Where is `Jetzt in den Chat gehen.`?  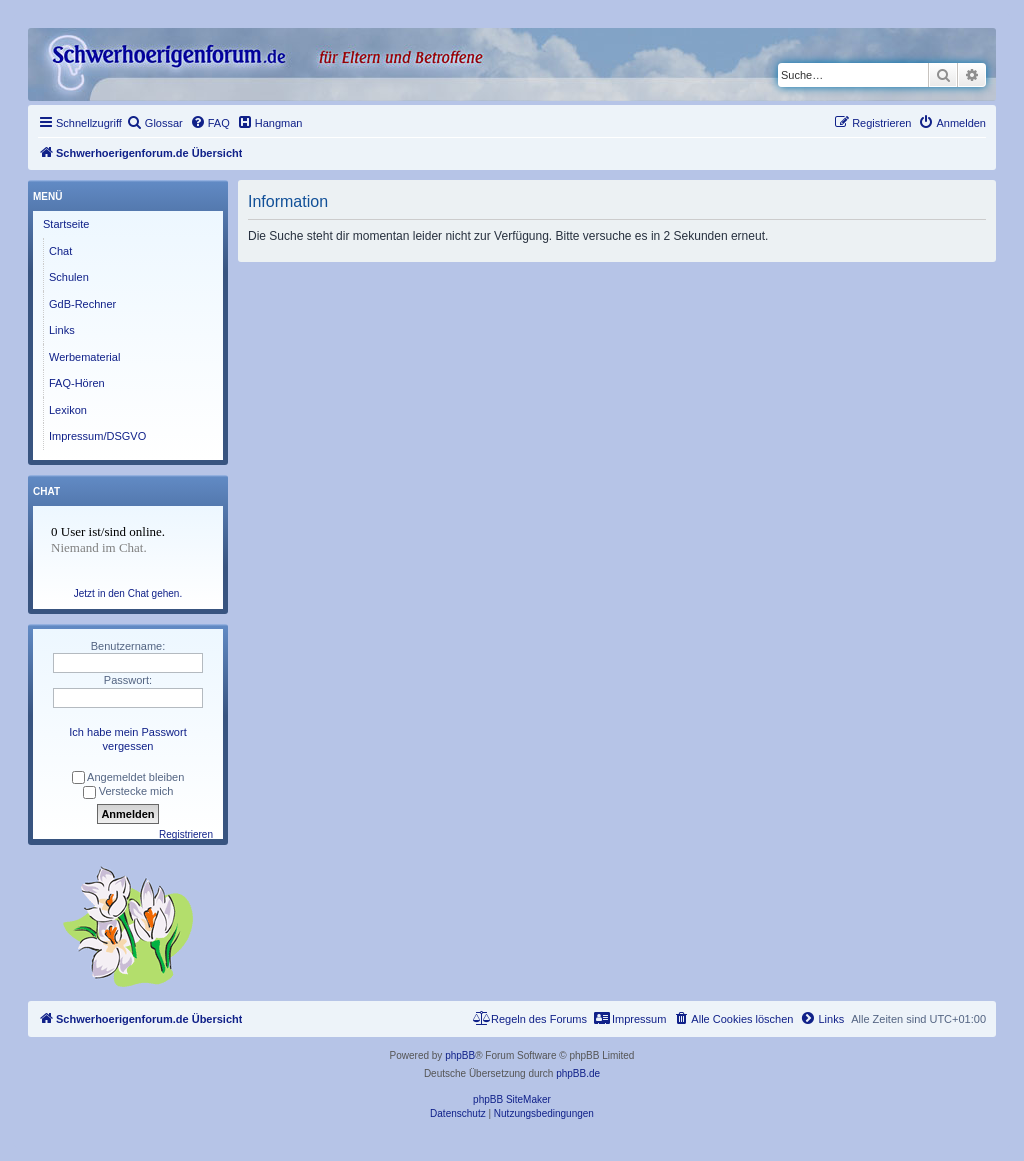 Jetzt in den Chat gehen. is located at coordinates (128, 593).